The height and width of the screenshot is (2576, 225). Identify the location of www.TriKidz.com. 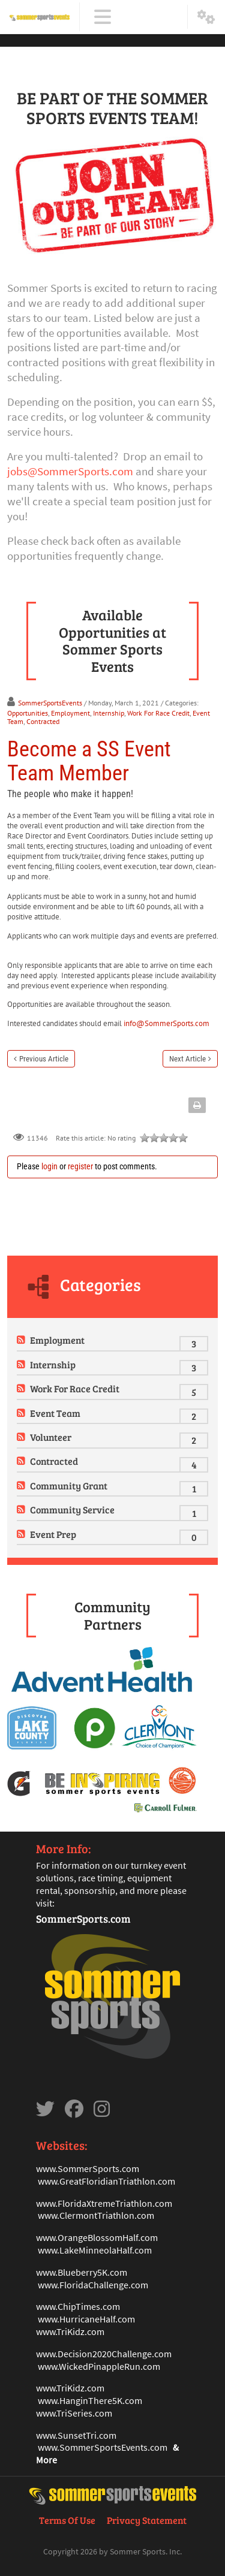
(70, 2331).